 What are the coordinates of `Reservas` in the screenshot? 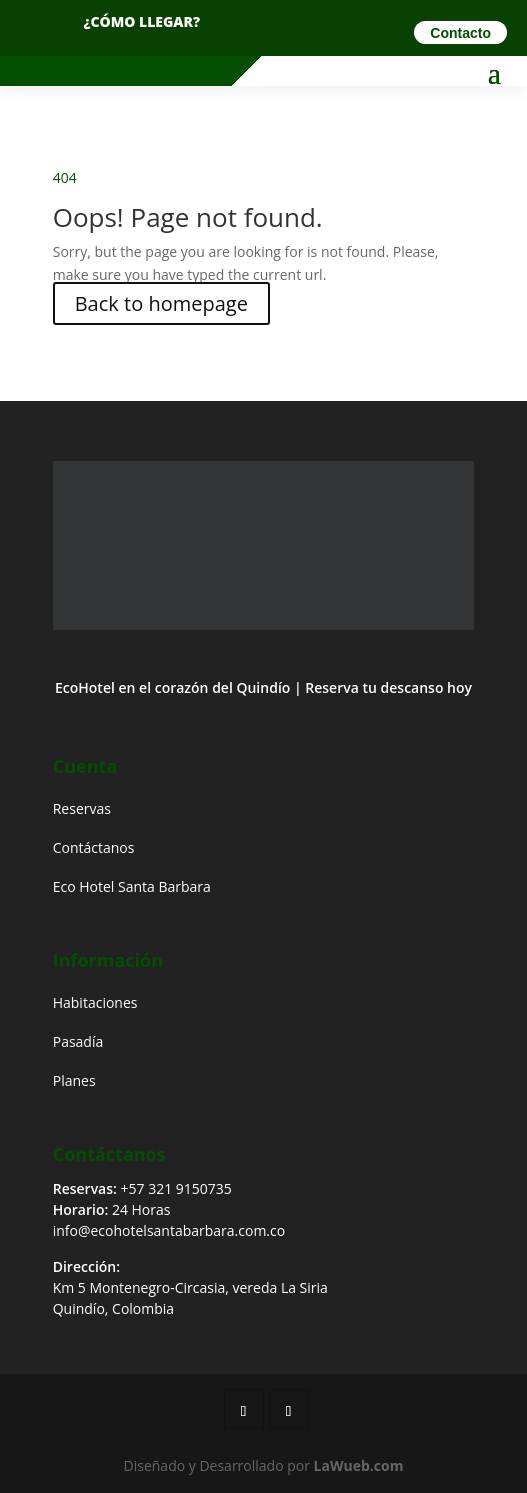 It's located at (82, 808).